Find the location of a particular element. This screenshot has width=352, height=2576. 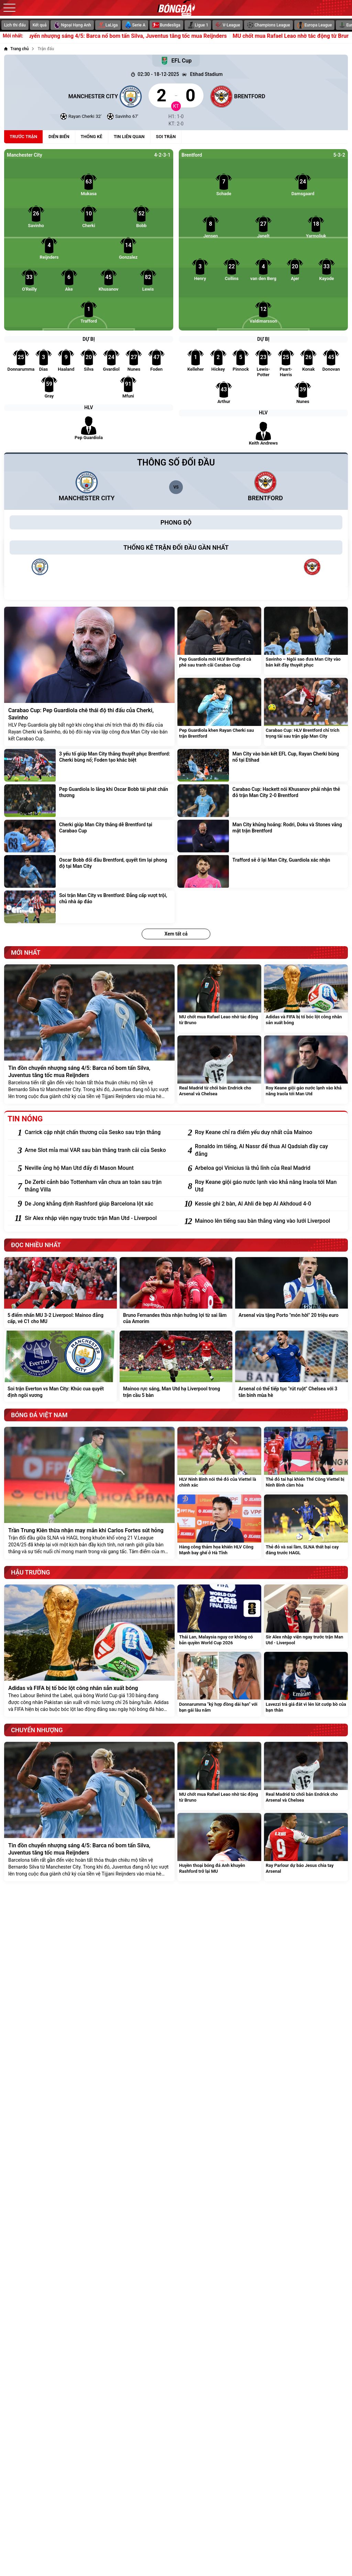

[Mainoo lên tiếng sau bàn thắng vàng vào lưới Liverpool] is located at coordinates (268, 1221).